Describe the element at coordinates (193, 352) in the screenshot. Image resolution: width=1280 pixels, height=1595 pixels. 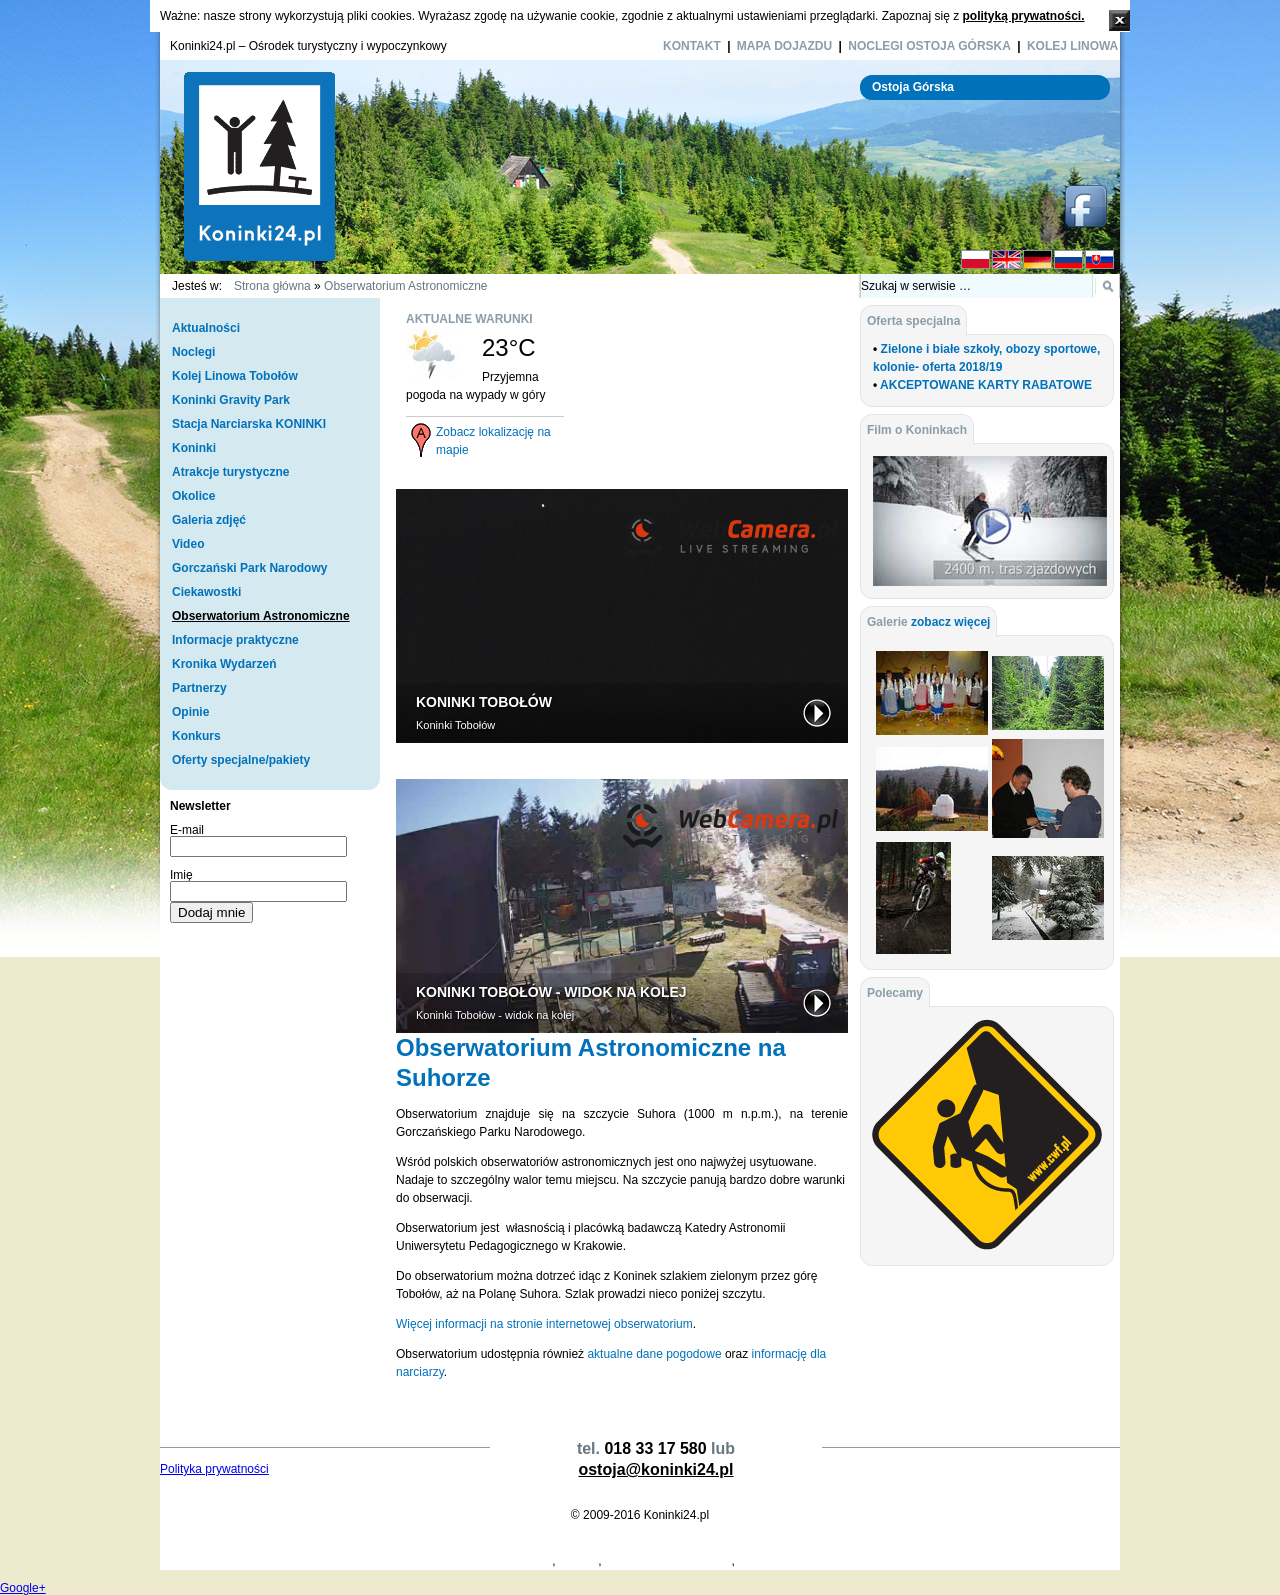
I see `Noclegi` at that location.